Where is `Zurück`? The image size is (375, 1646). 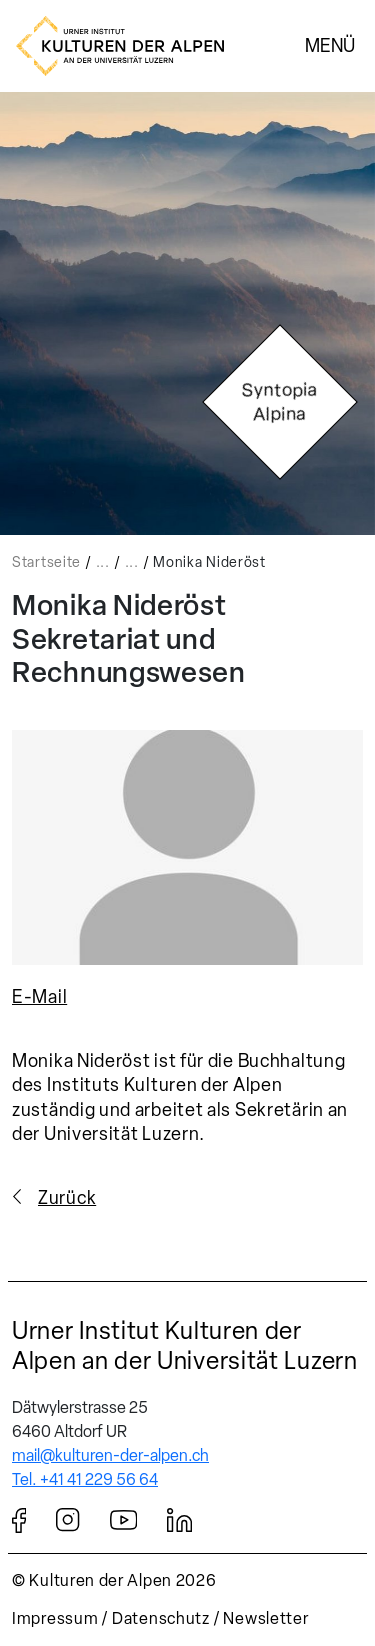
Zurück is located at coordinates (67, 1198).